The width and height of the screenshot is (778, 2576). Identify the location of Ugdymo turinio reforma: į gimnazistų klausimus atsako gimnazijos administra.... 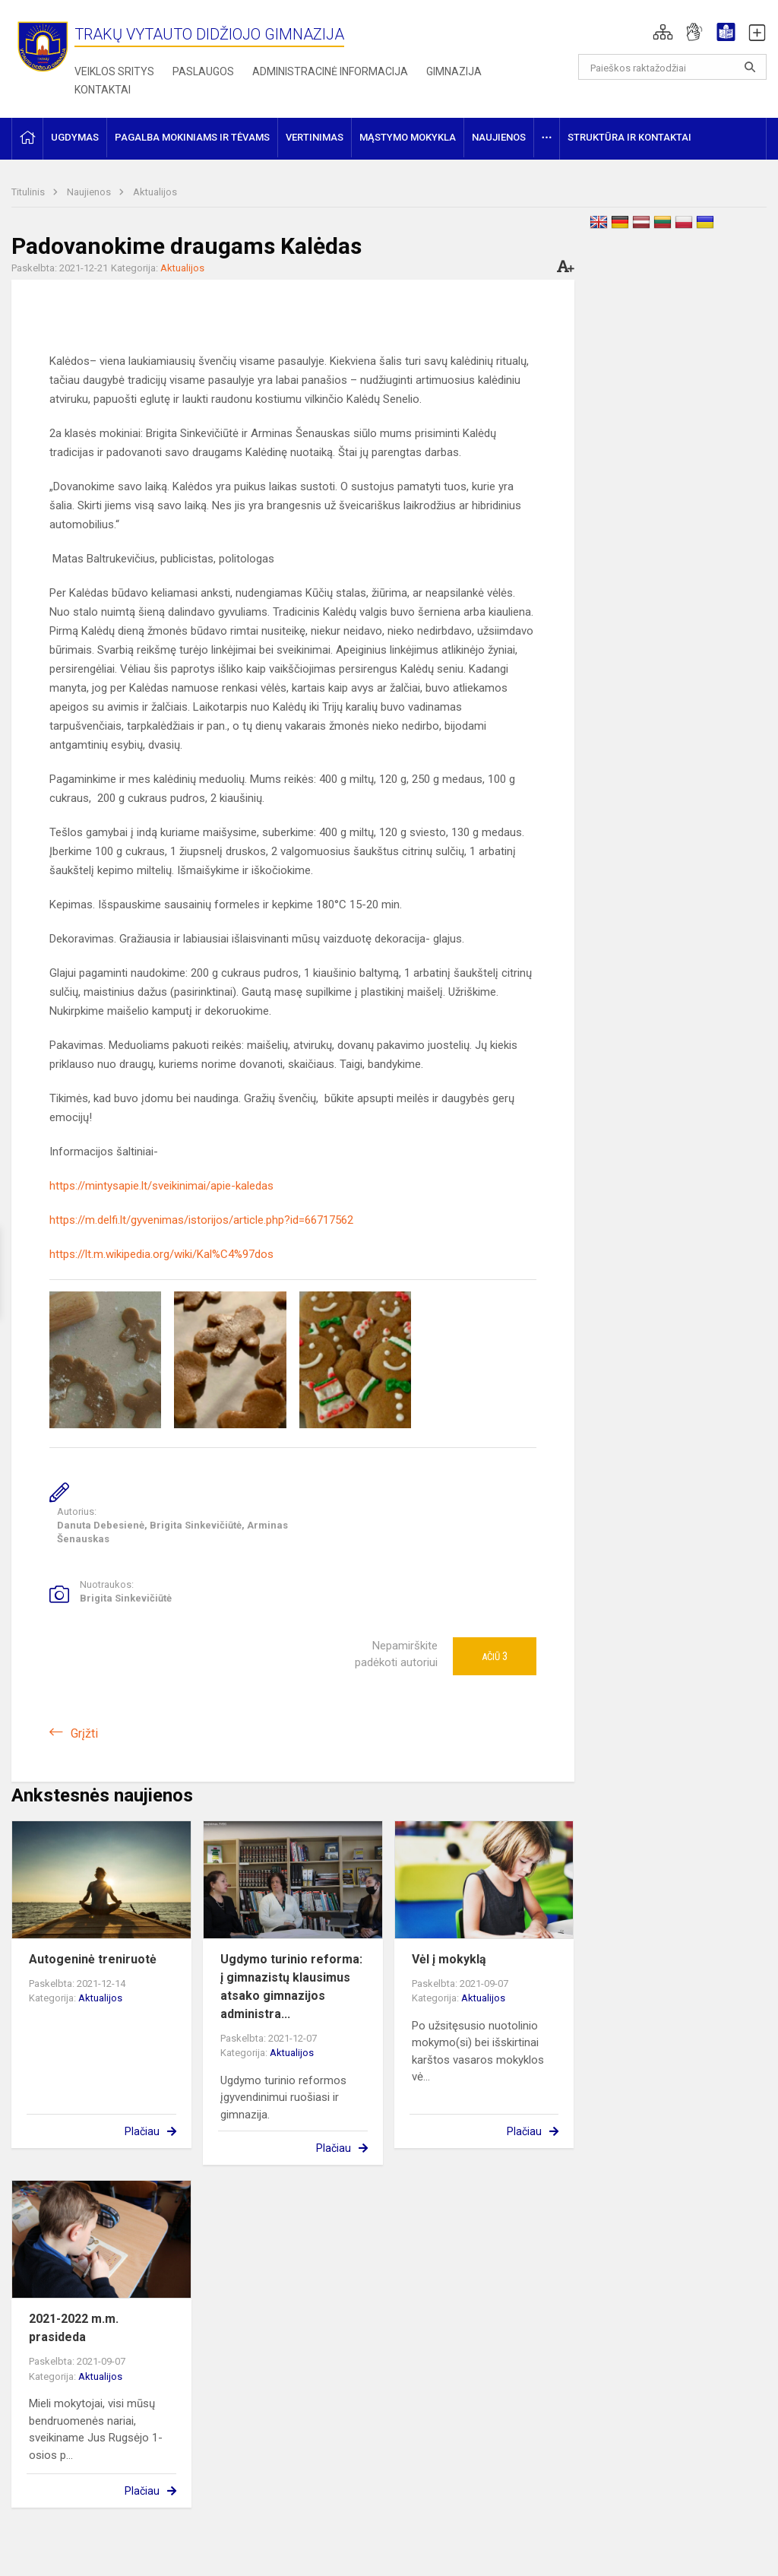
(291, 1986).